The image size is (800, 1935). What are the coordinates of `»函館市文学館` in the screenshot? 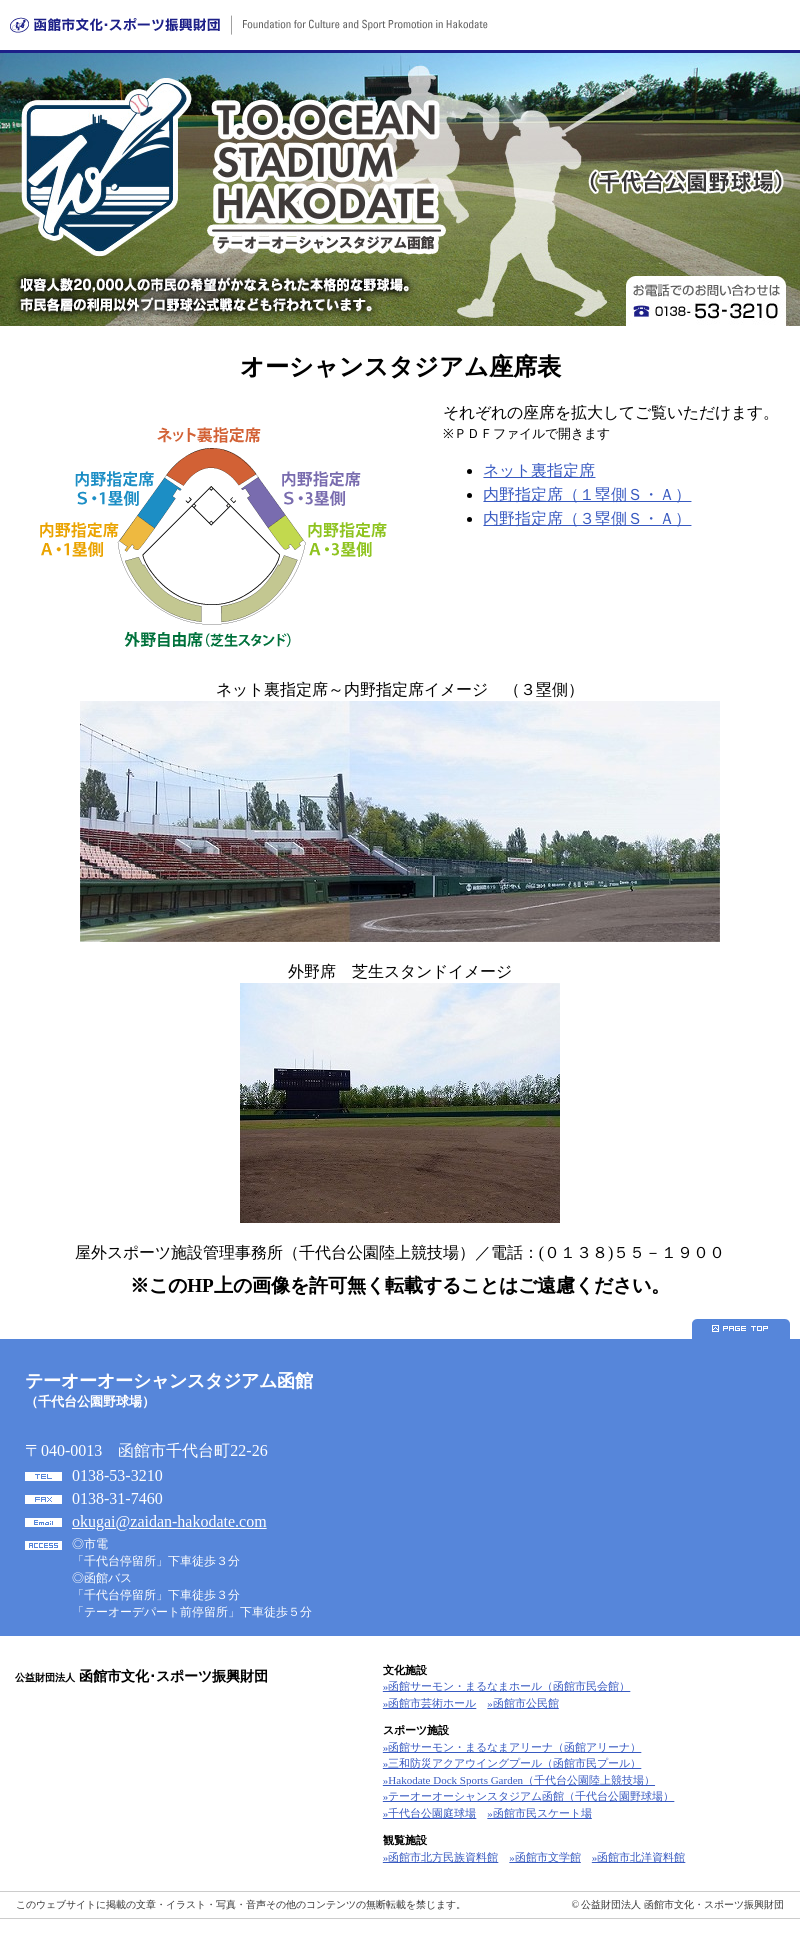 It's located at (545, 1857).